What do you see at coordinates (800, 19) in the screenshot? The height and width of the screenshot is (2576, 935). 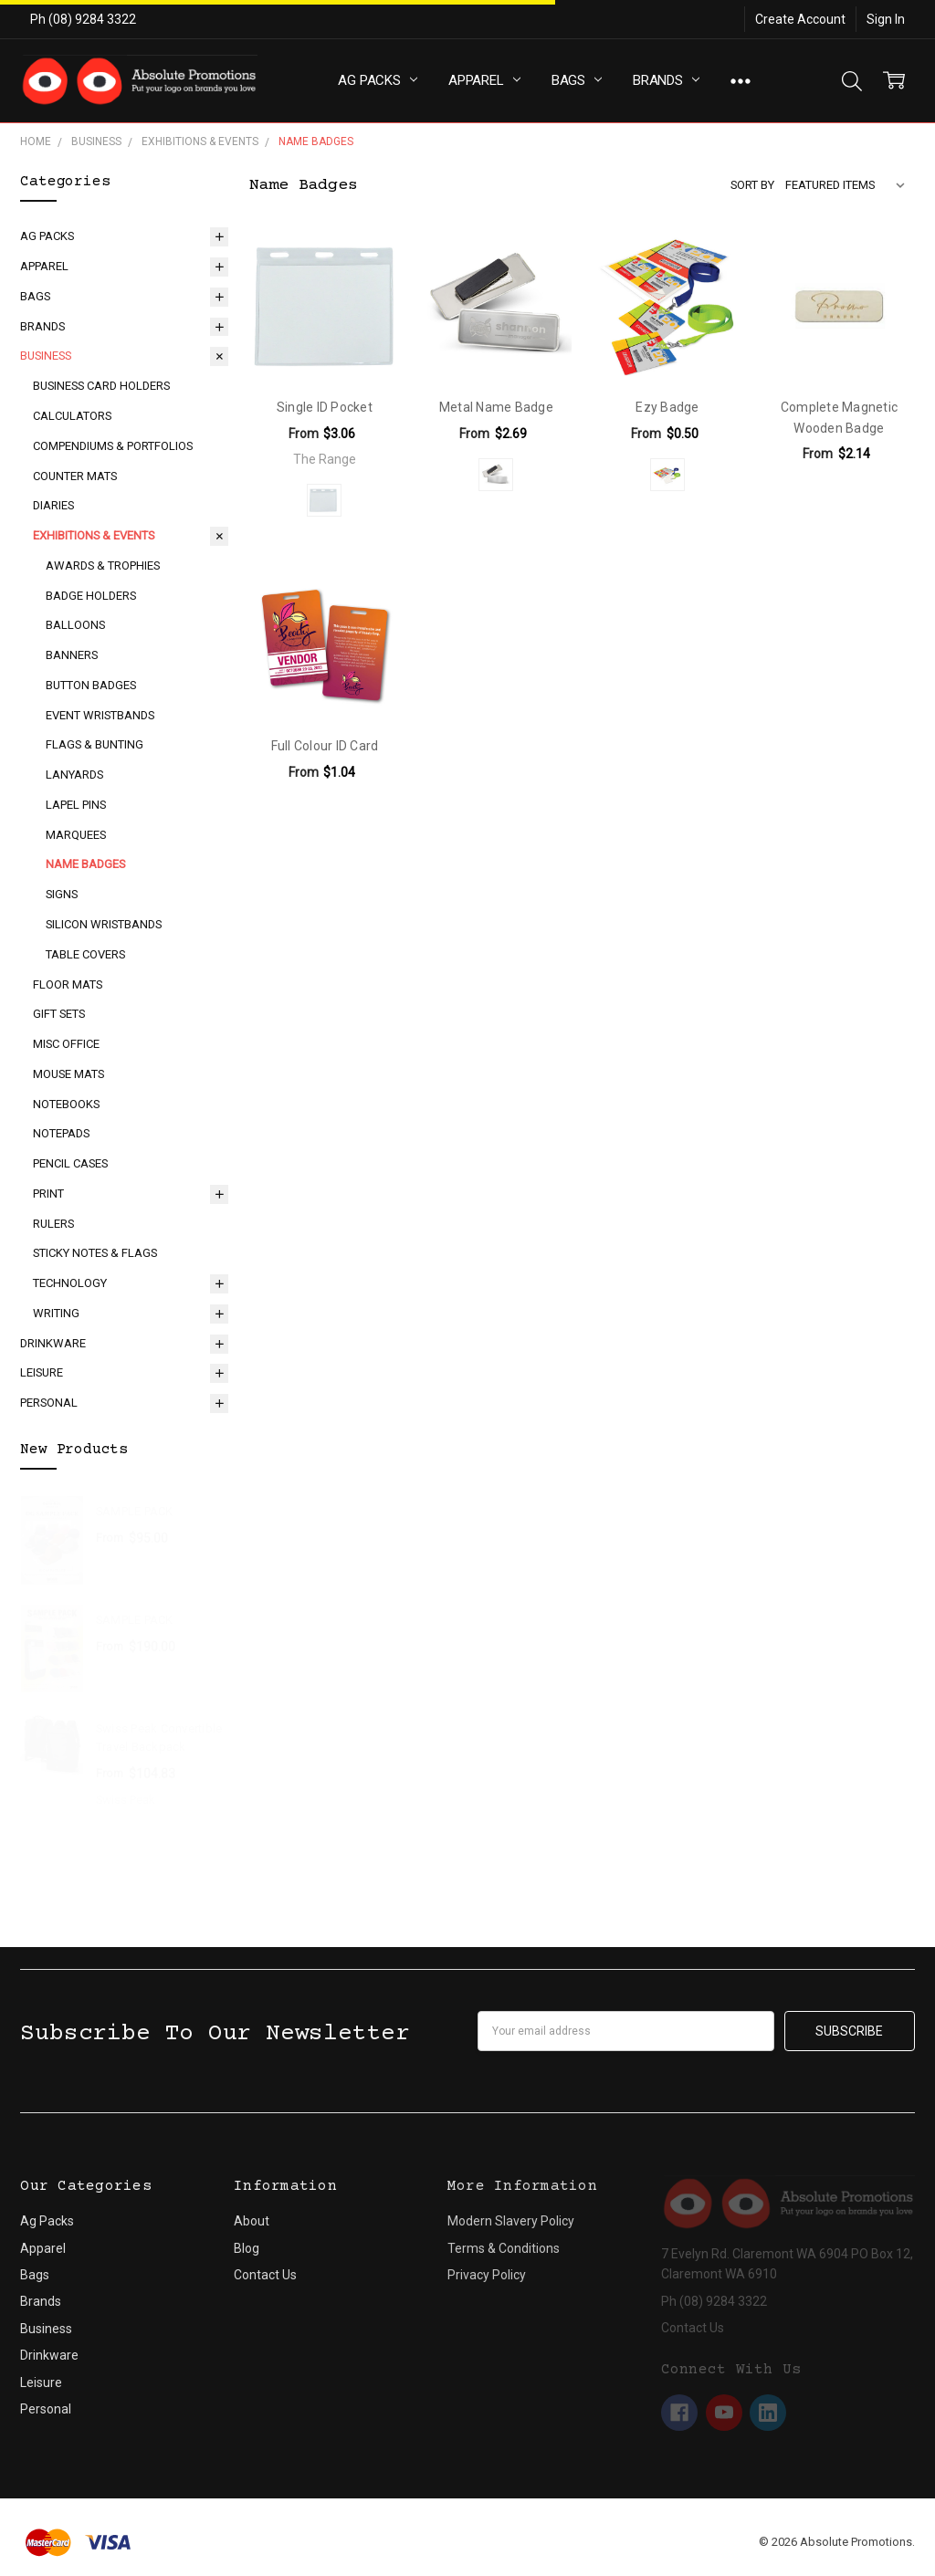 I see `Create Account` at bounding box center [800, 19].